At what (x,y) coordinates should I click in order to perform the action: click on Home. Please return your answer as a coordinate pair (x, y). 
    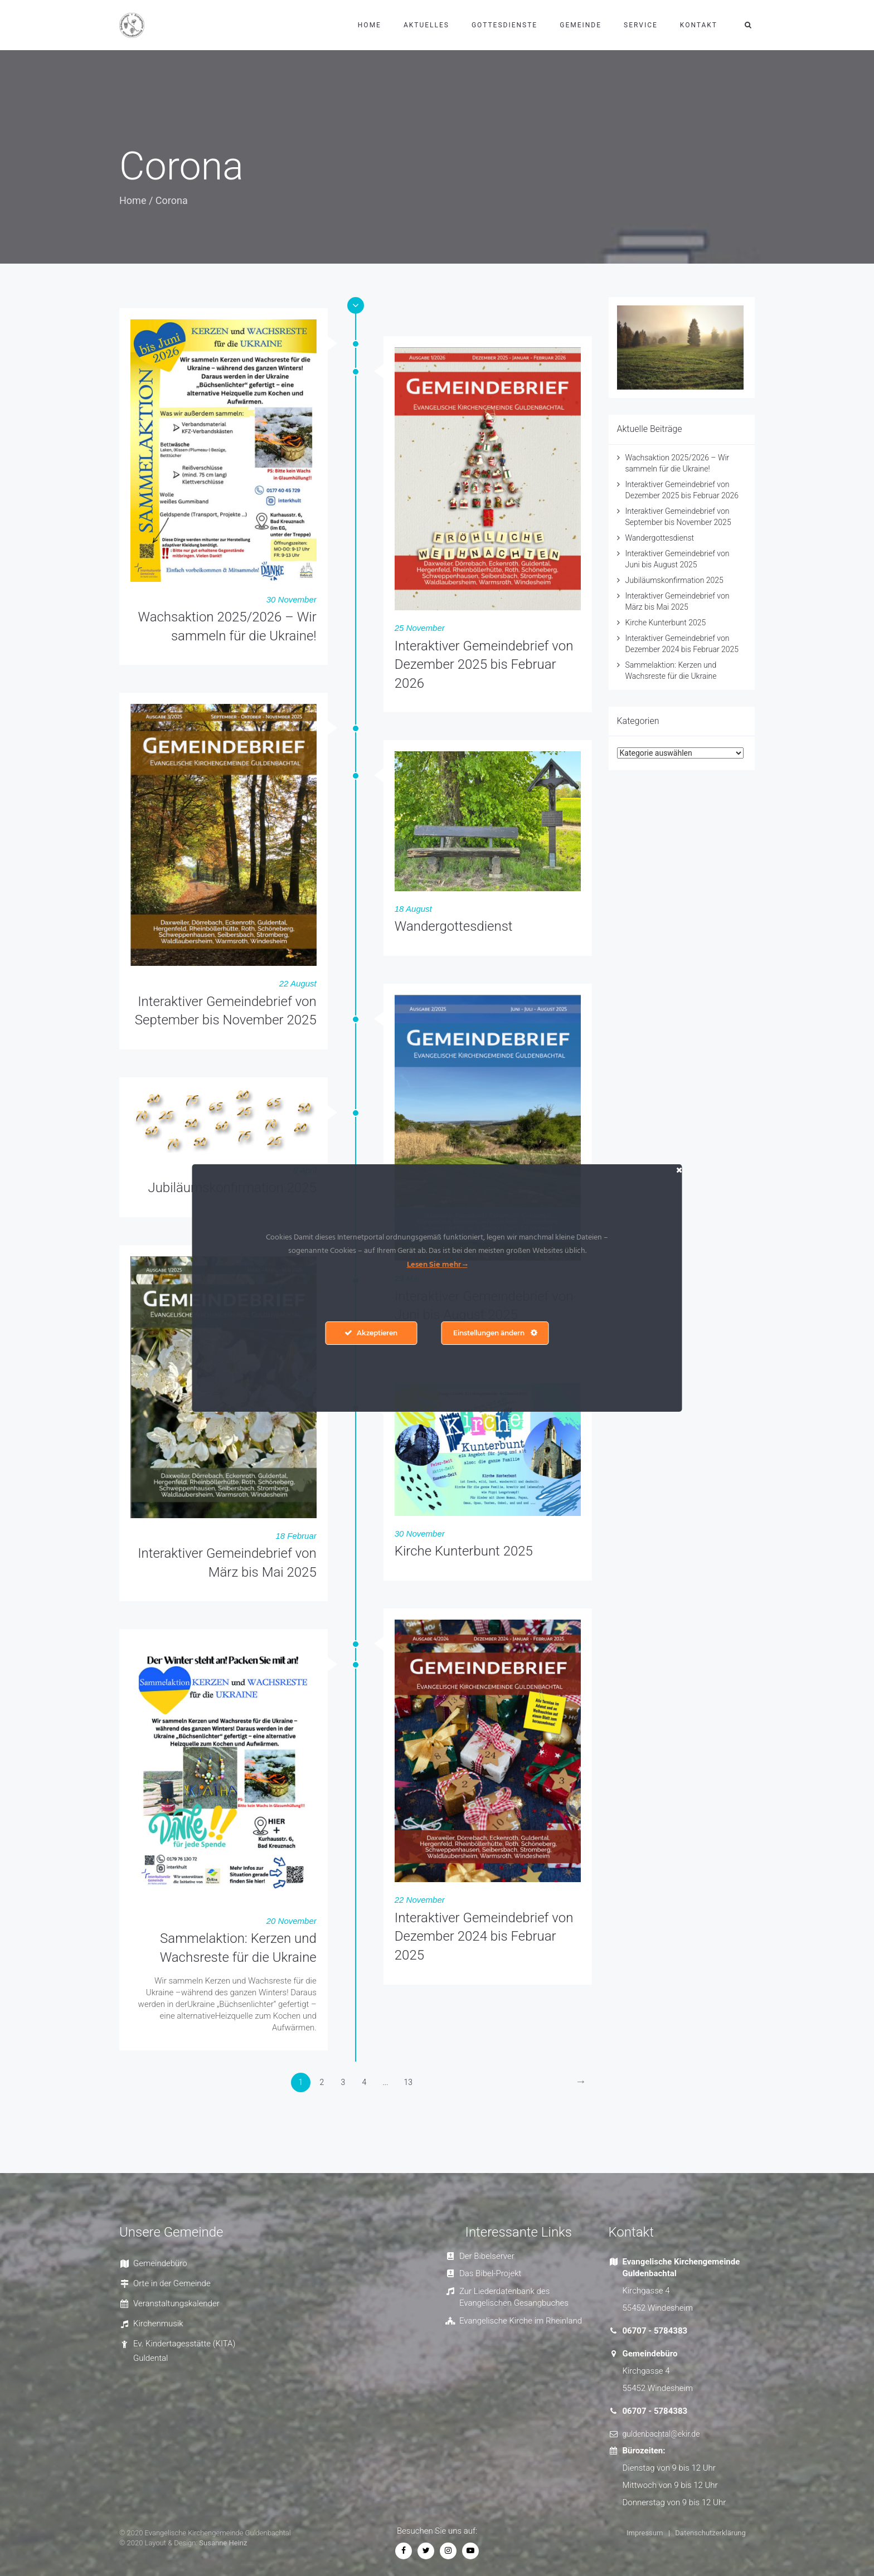
    Looking at the image, I should click on (369, 25).